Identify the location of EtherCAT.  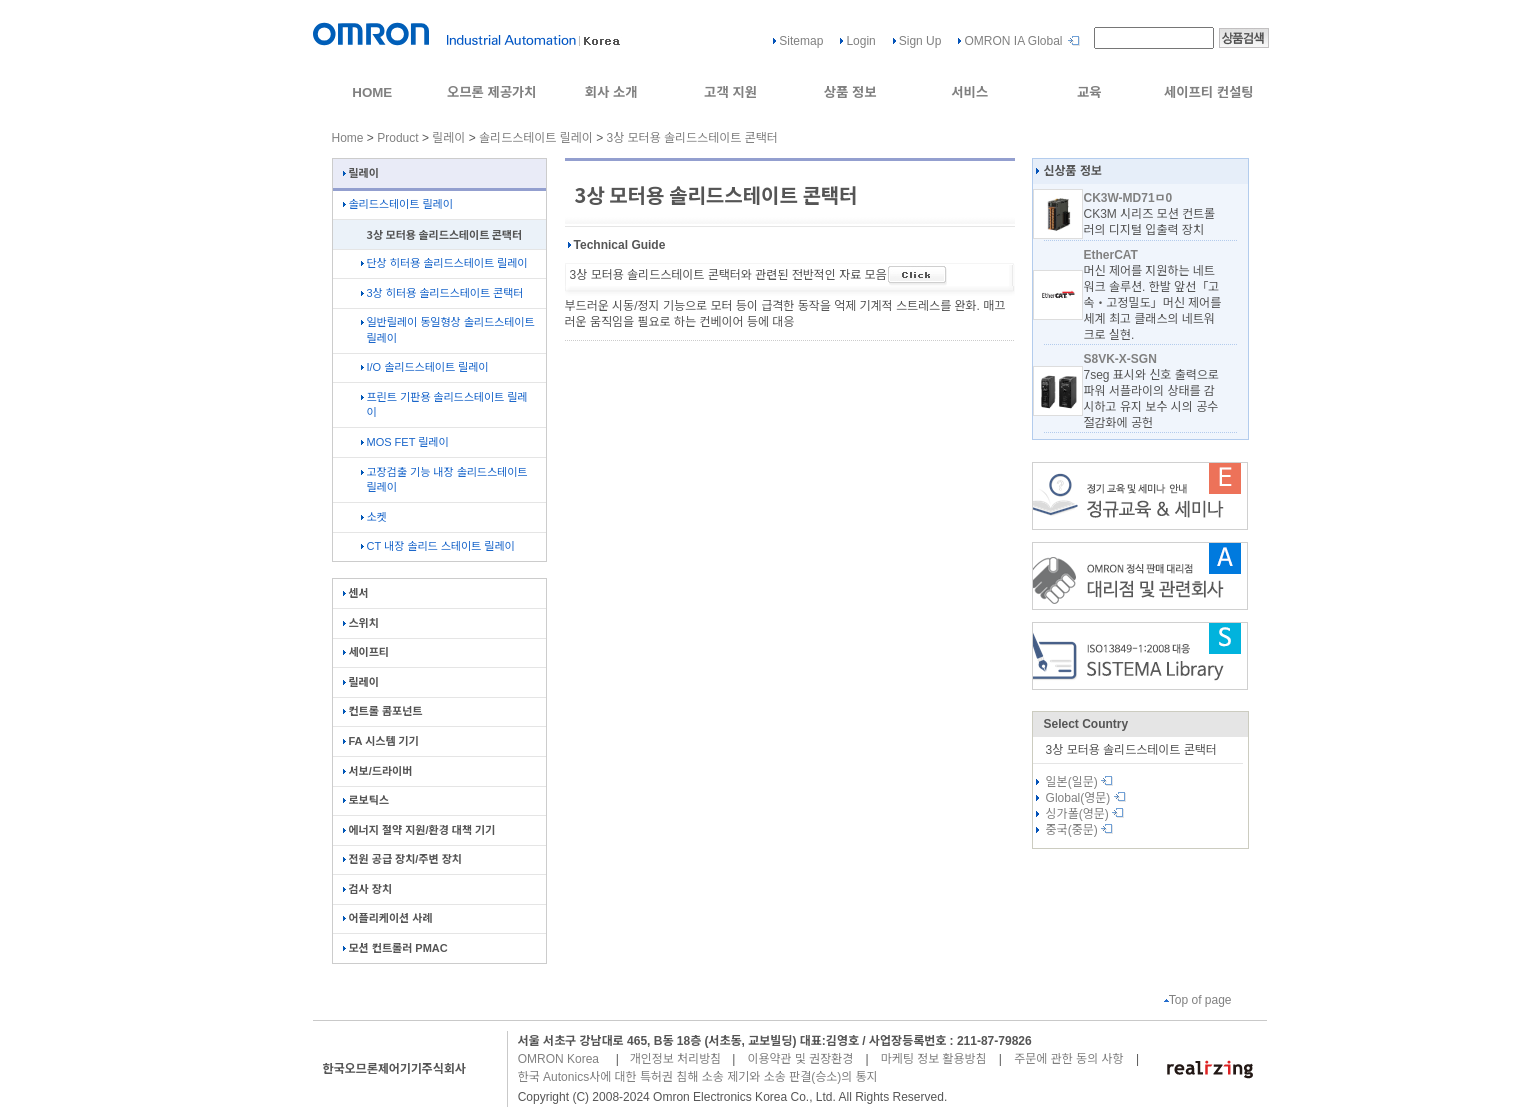
(1110, 255).